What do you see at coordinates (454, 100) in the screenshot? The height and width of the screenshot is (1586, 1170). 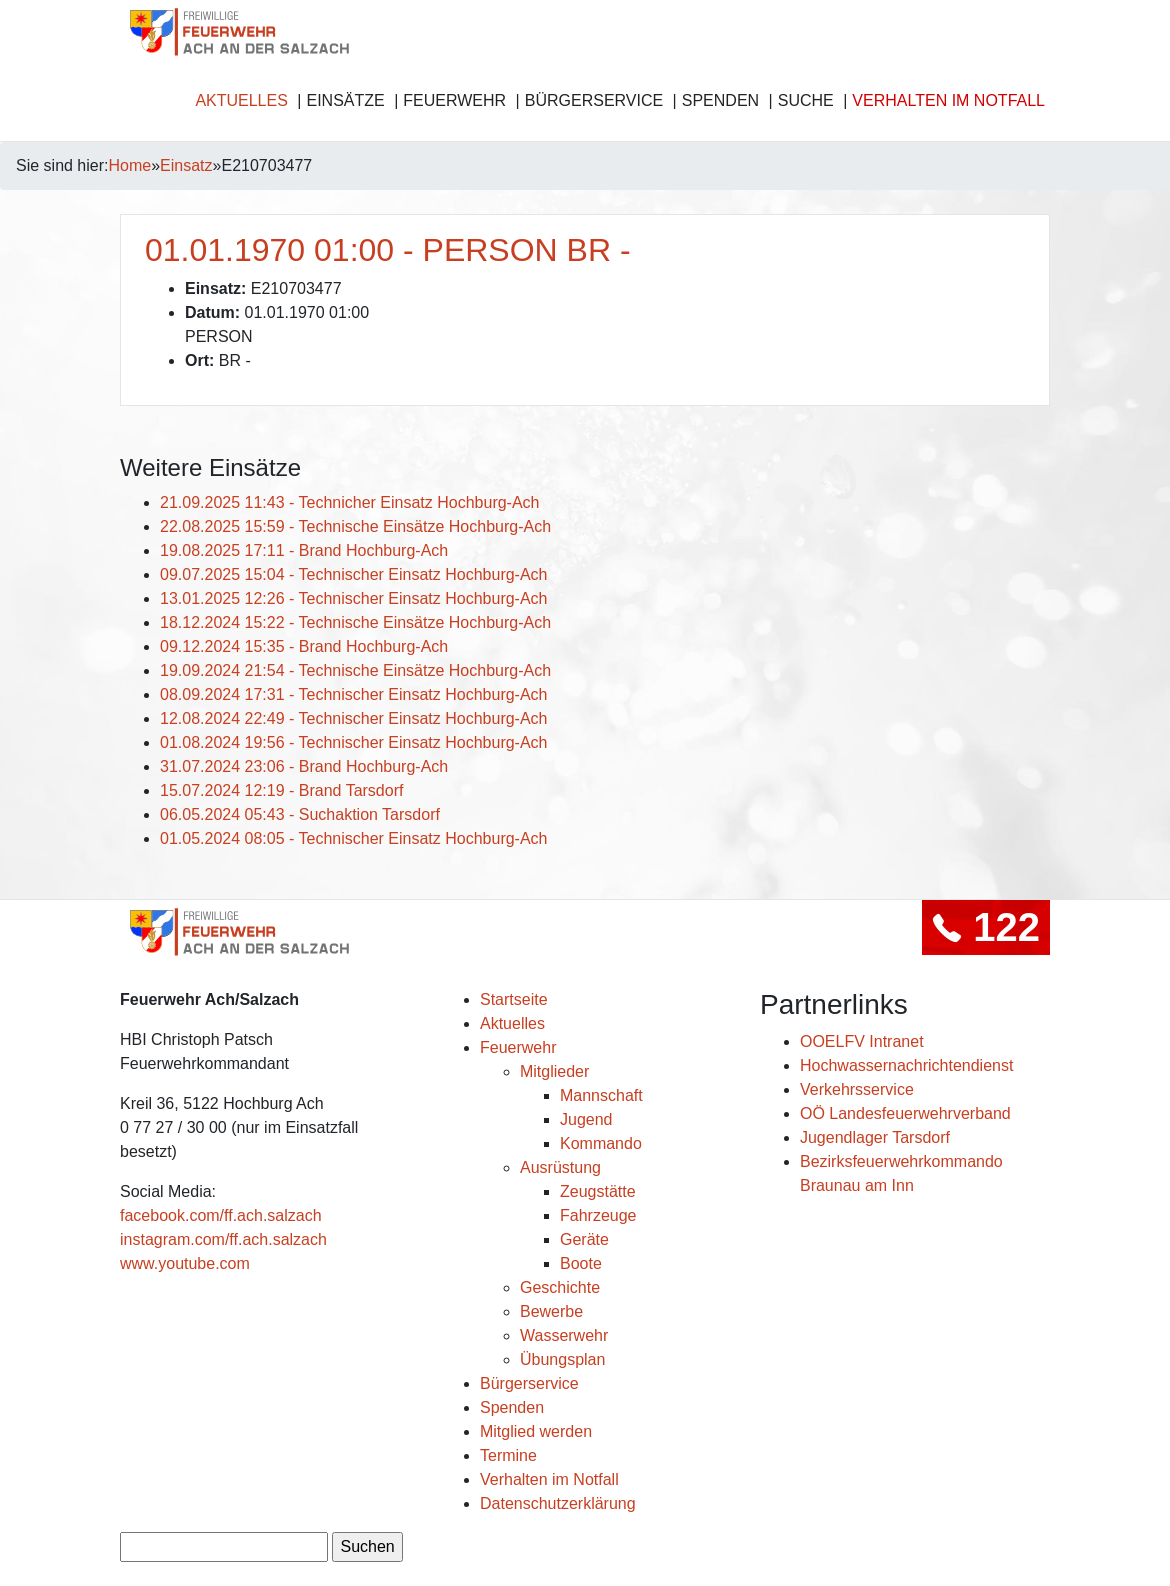 I see `Feuerwehr` at bounding box center [454, 100].